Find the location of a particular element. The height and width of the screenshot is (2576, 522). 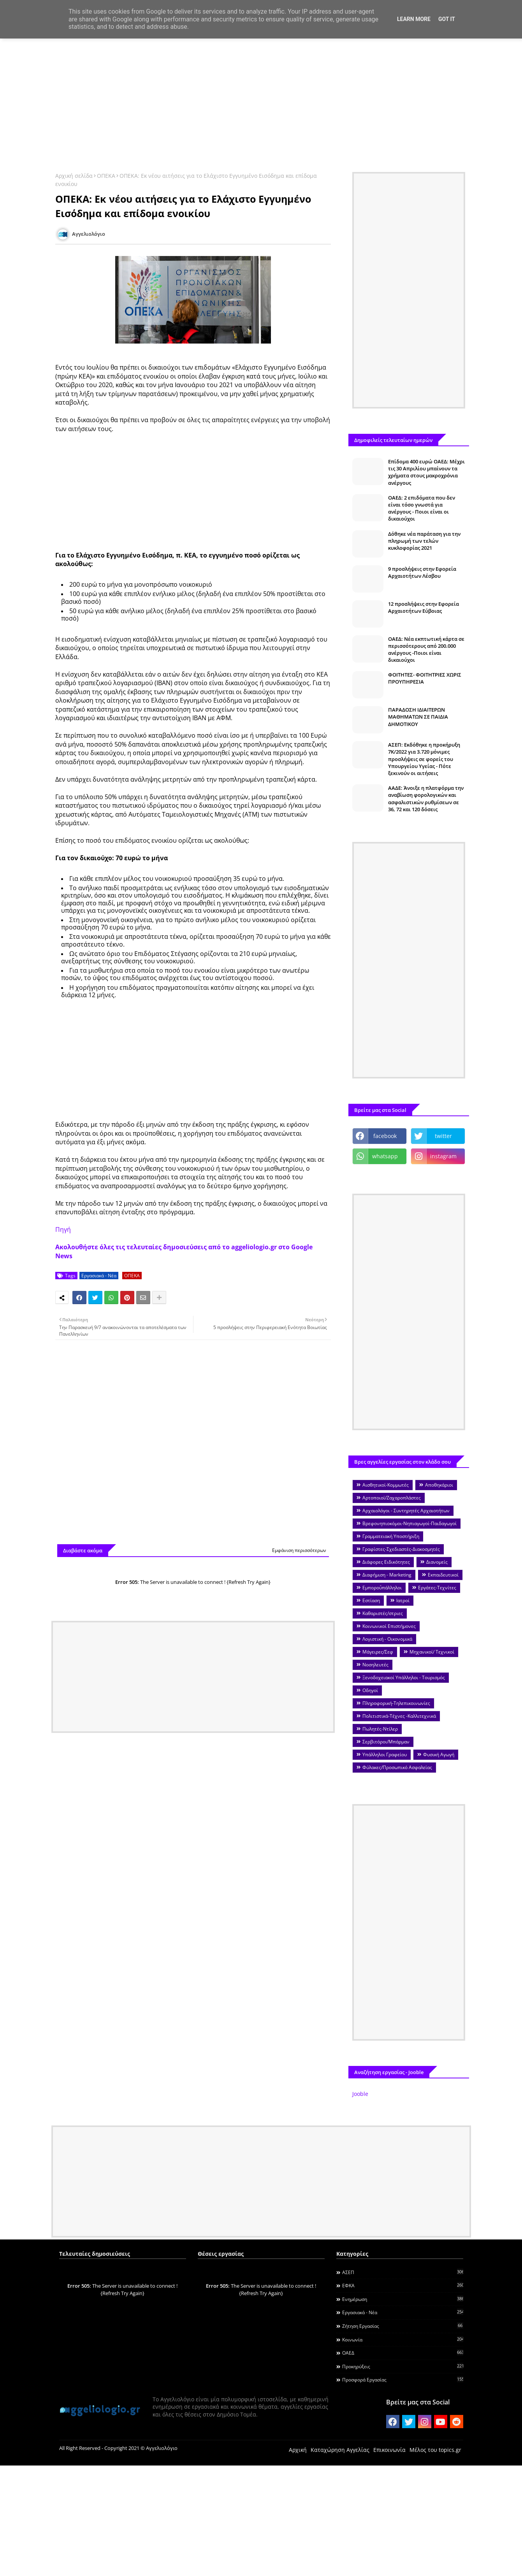

Γραμματειακή Υποστήριξη is located at coordinates (390, 1536).